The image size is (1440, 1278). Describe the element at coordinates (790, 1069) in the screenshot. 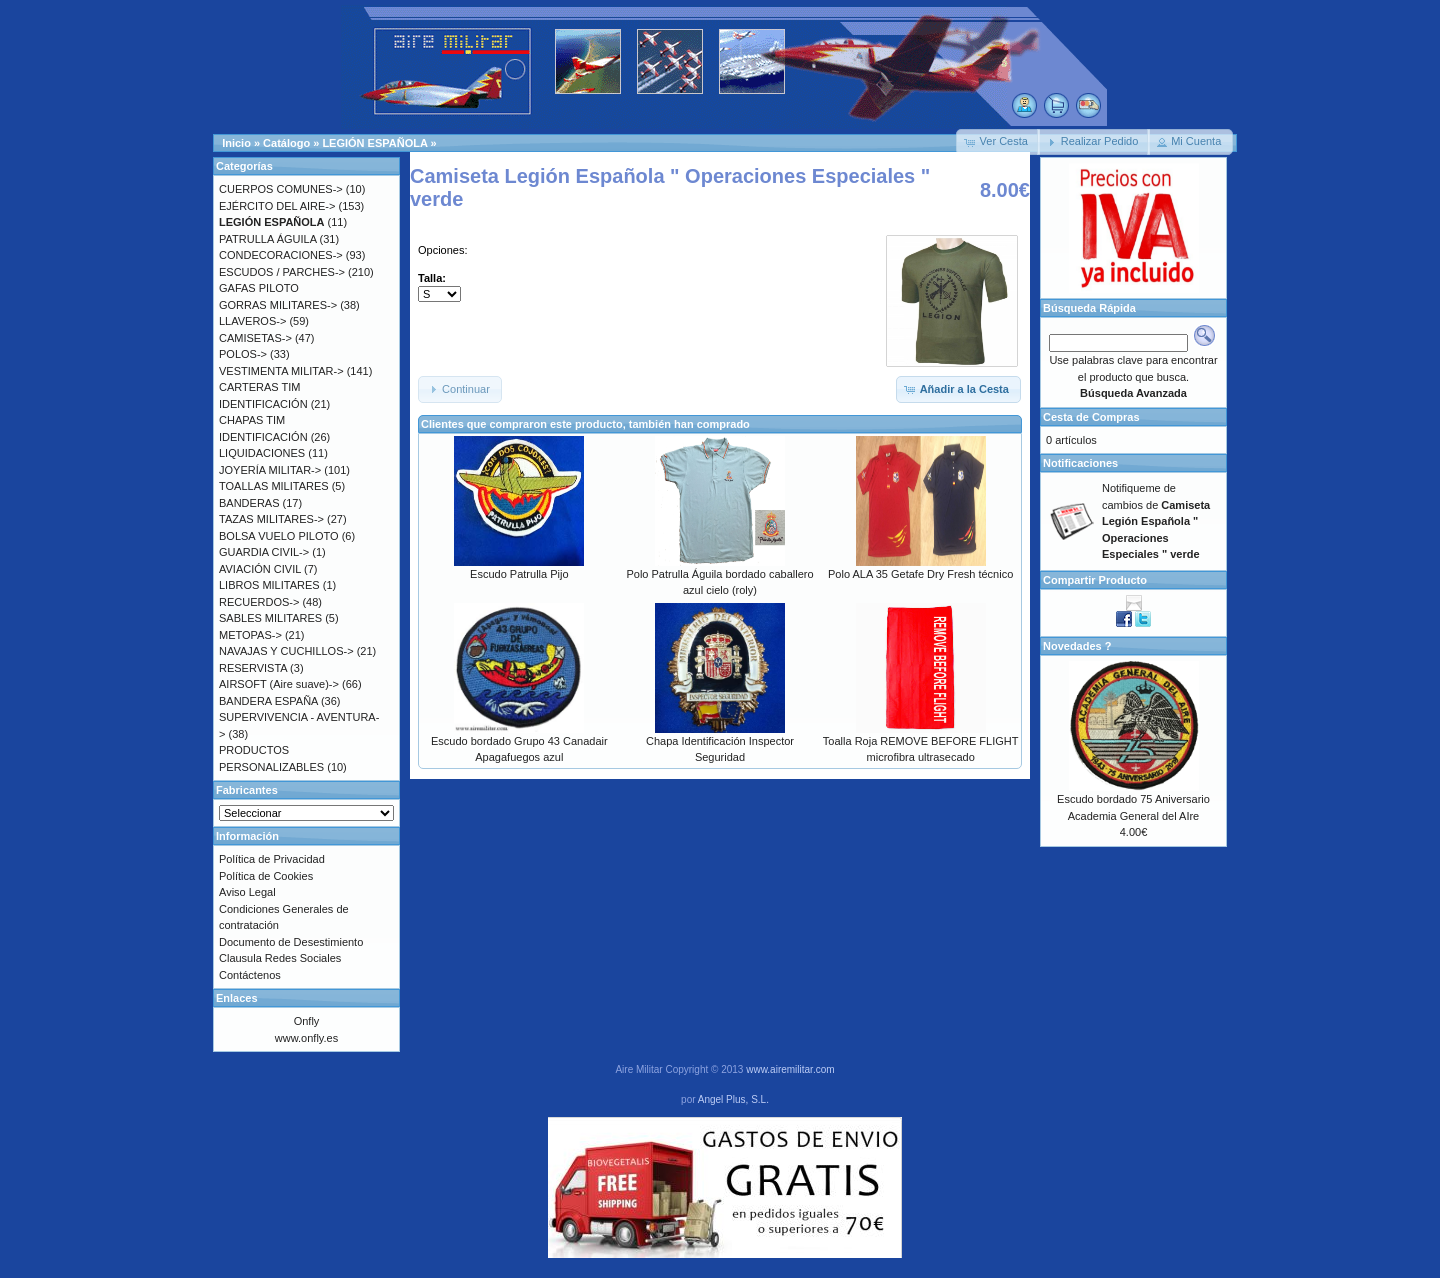

I see `www.airemilitar.com` at that location.